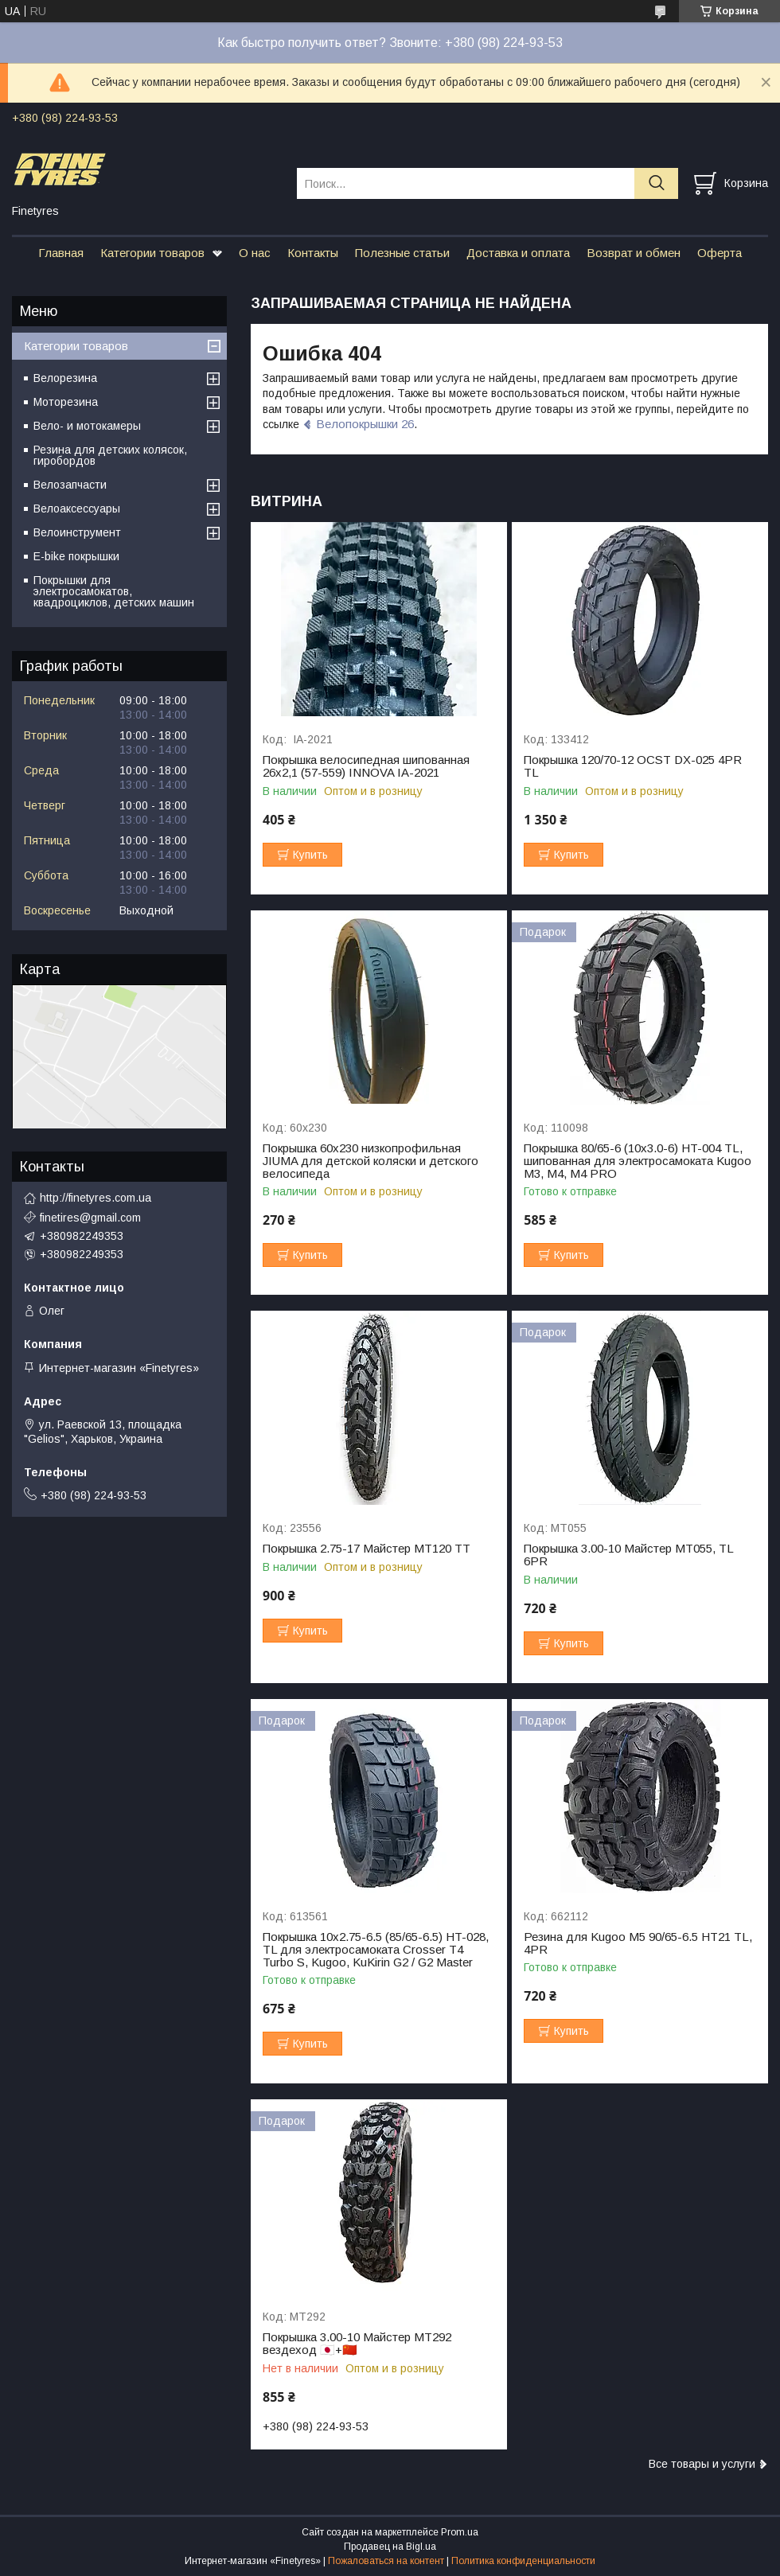 Image resolution: width=780 pixels, height=2576 pixels. I want to click on [Искать], so click(656, 183).